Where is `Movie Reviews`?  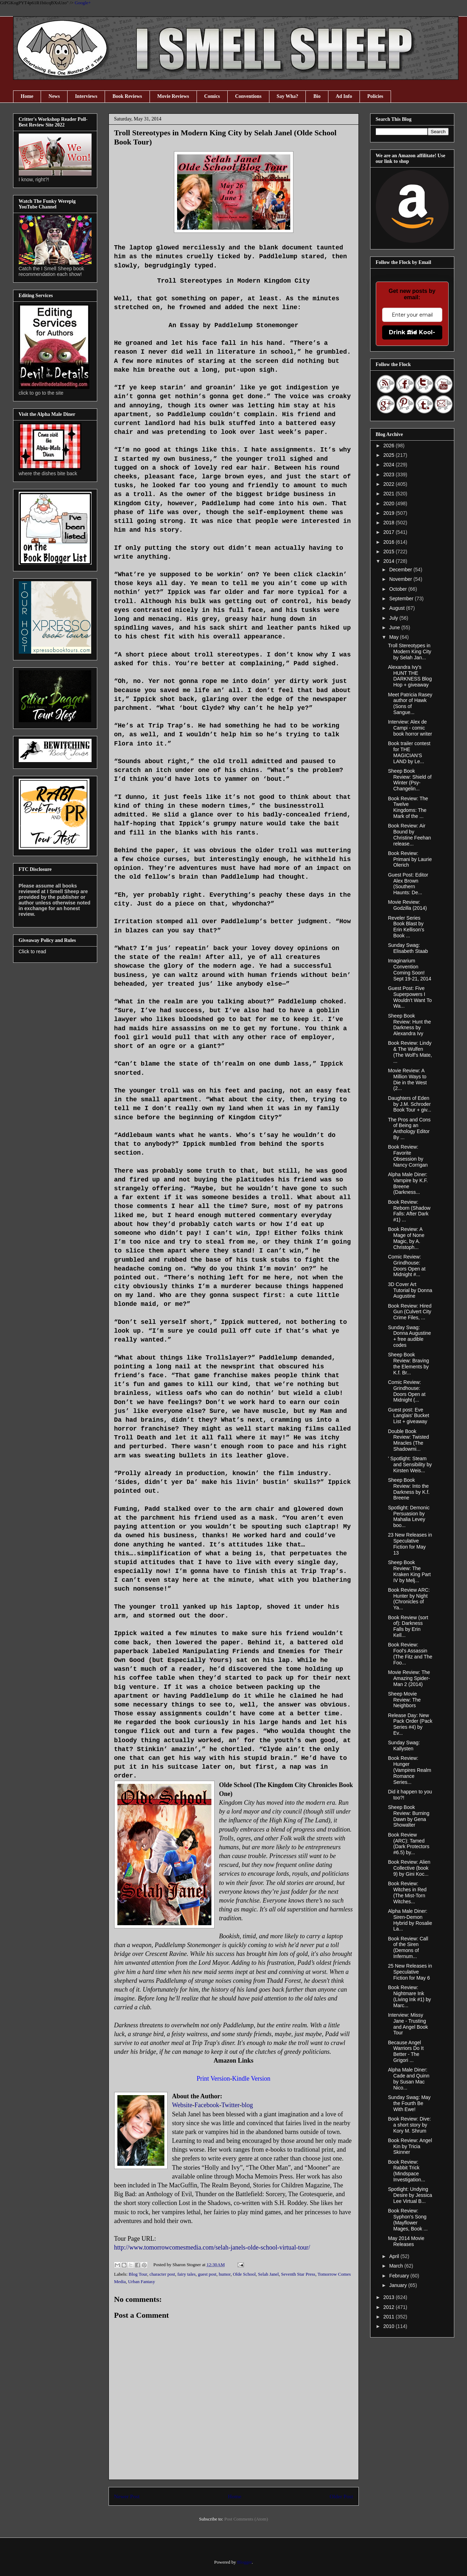 Movie Reviews is located at coordinates (173, 96).